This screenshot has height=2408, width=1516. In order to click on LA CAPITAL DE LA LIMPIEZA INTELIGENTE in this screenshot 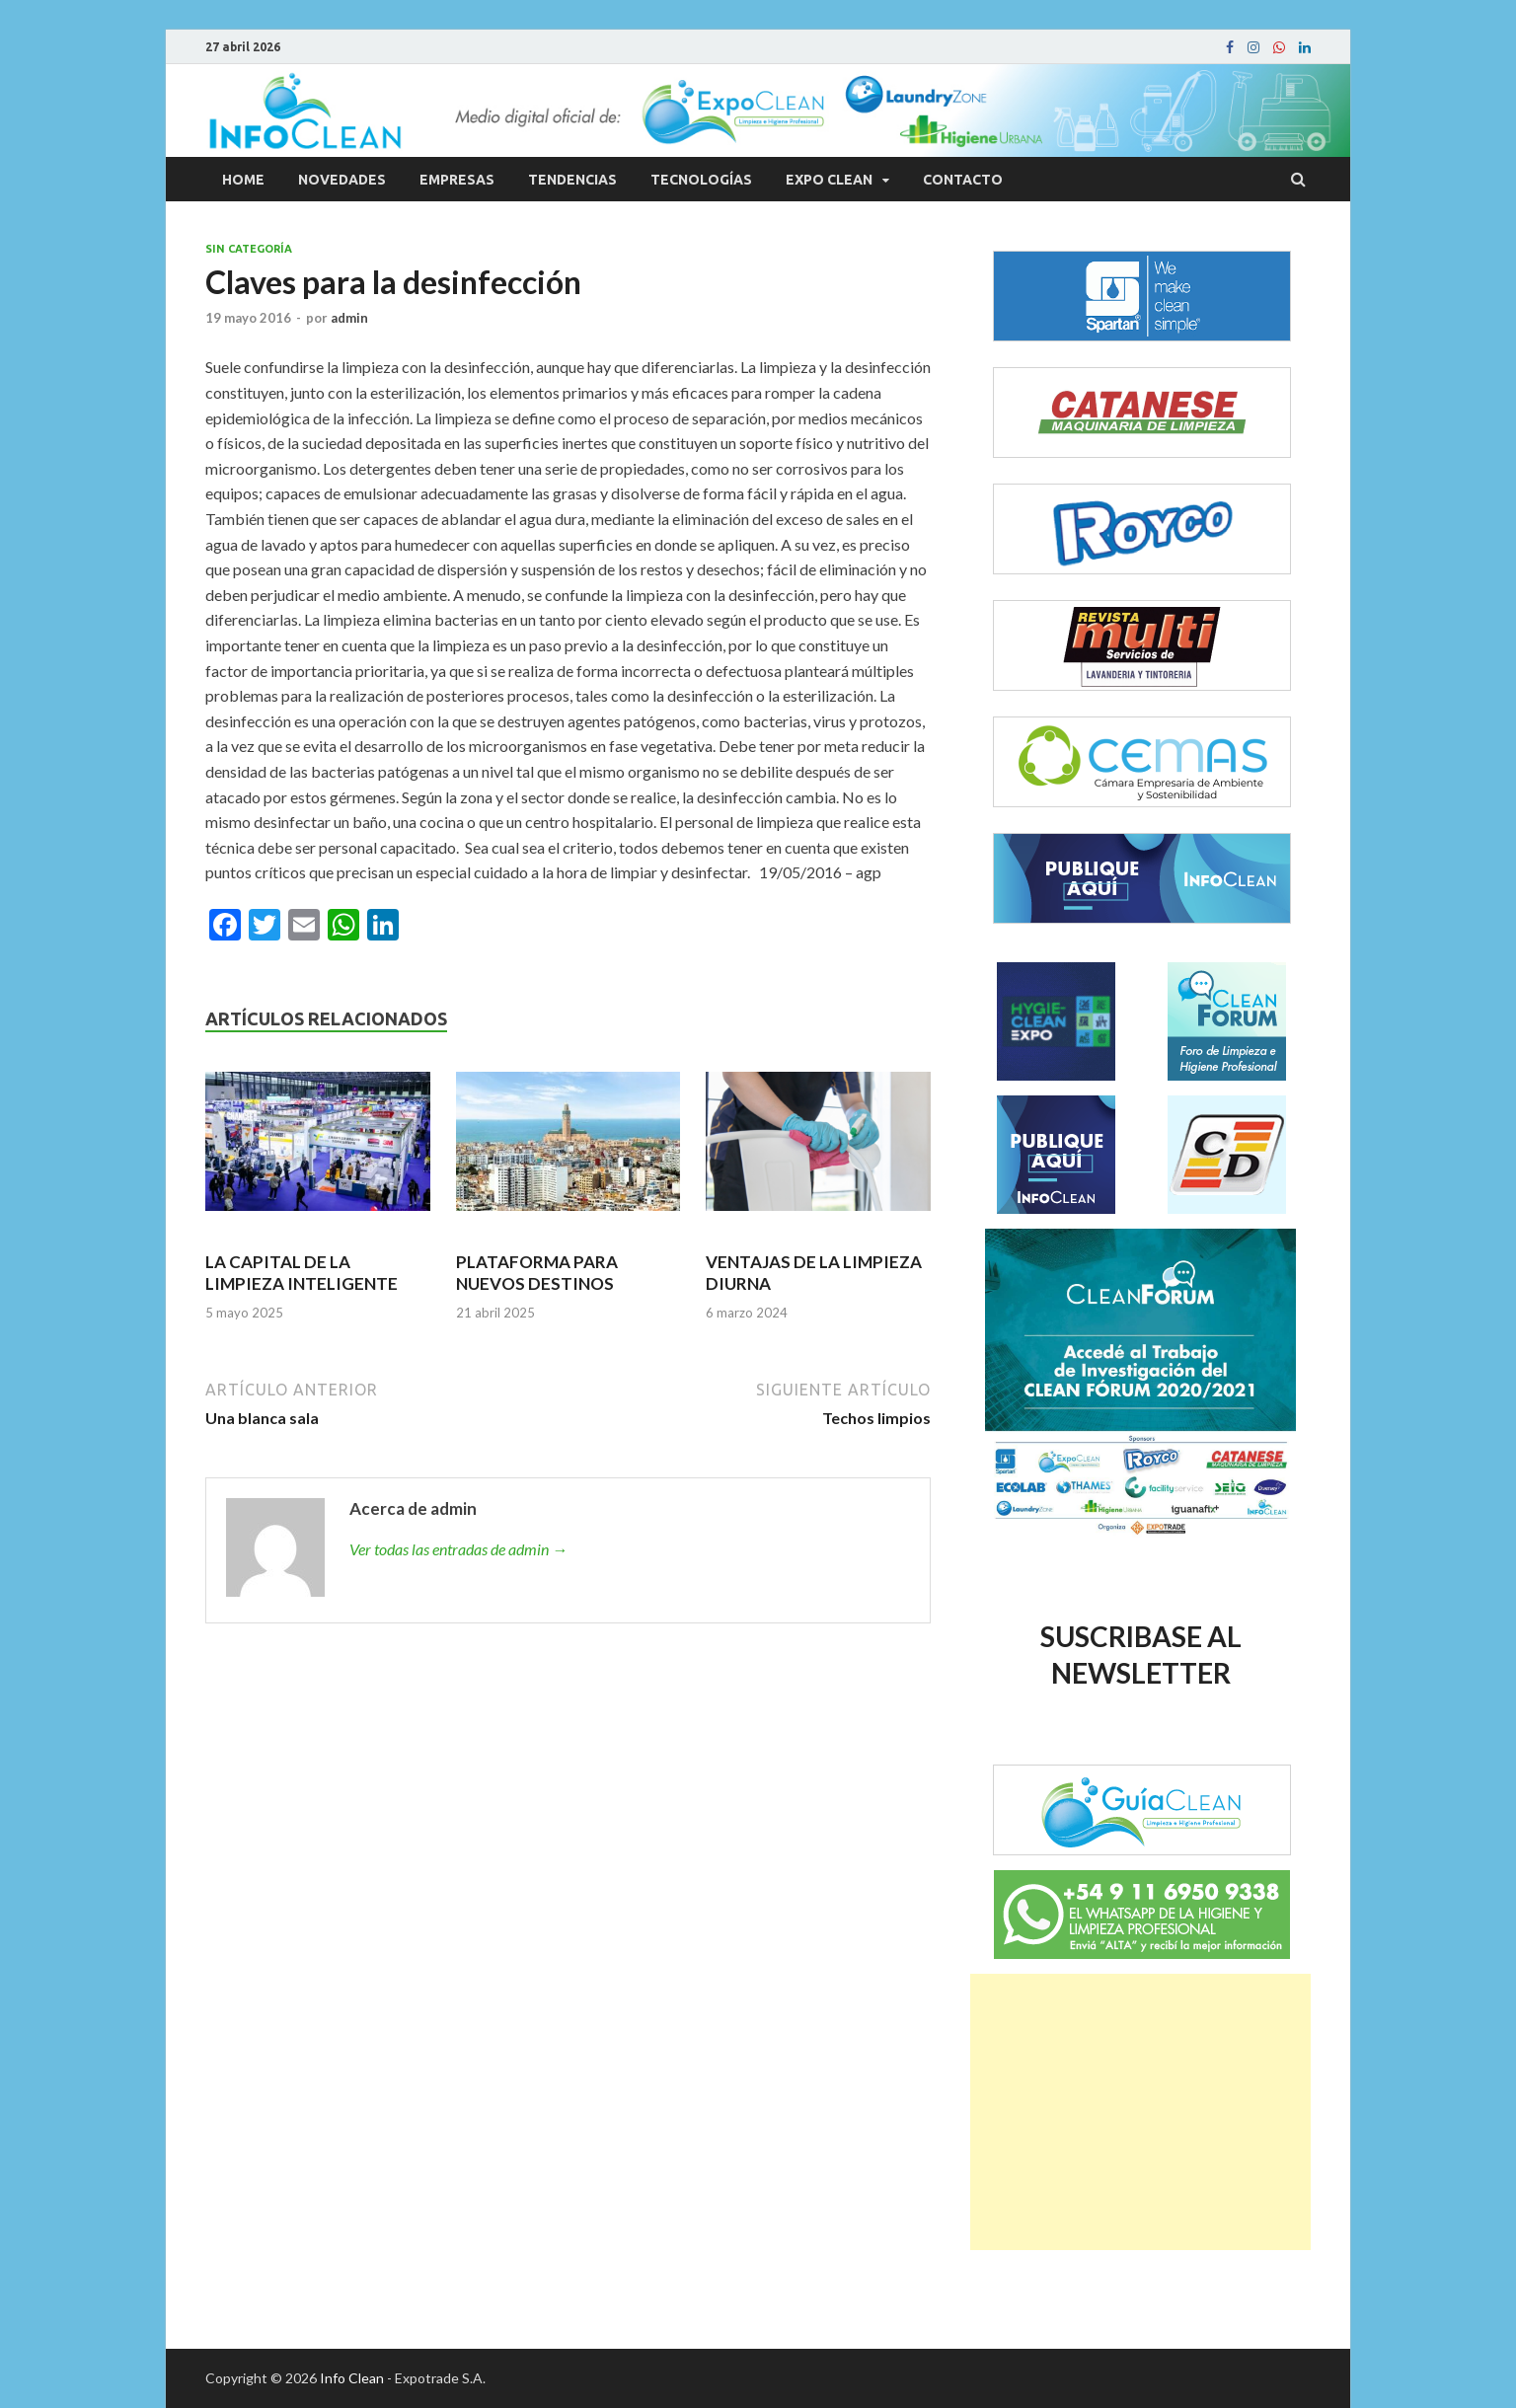, I will do `click(301, 1272)`.